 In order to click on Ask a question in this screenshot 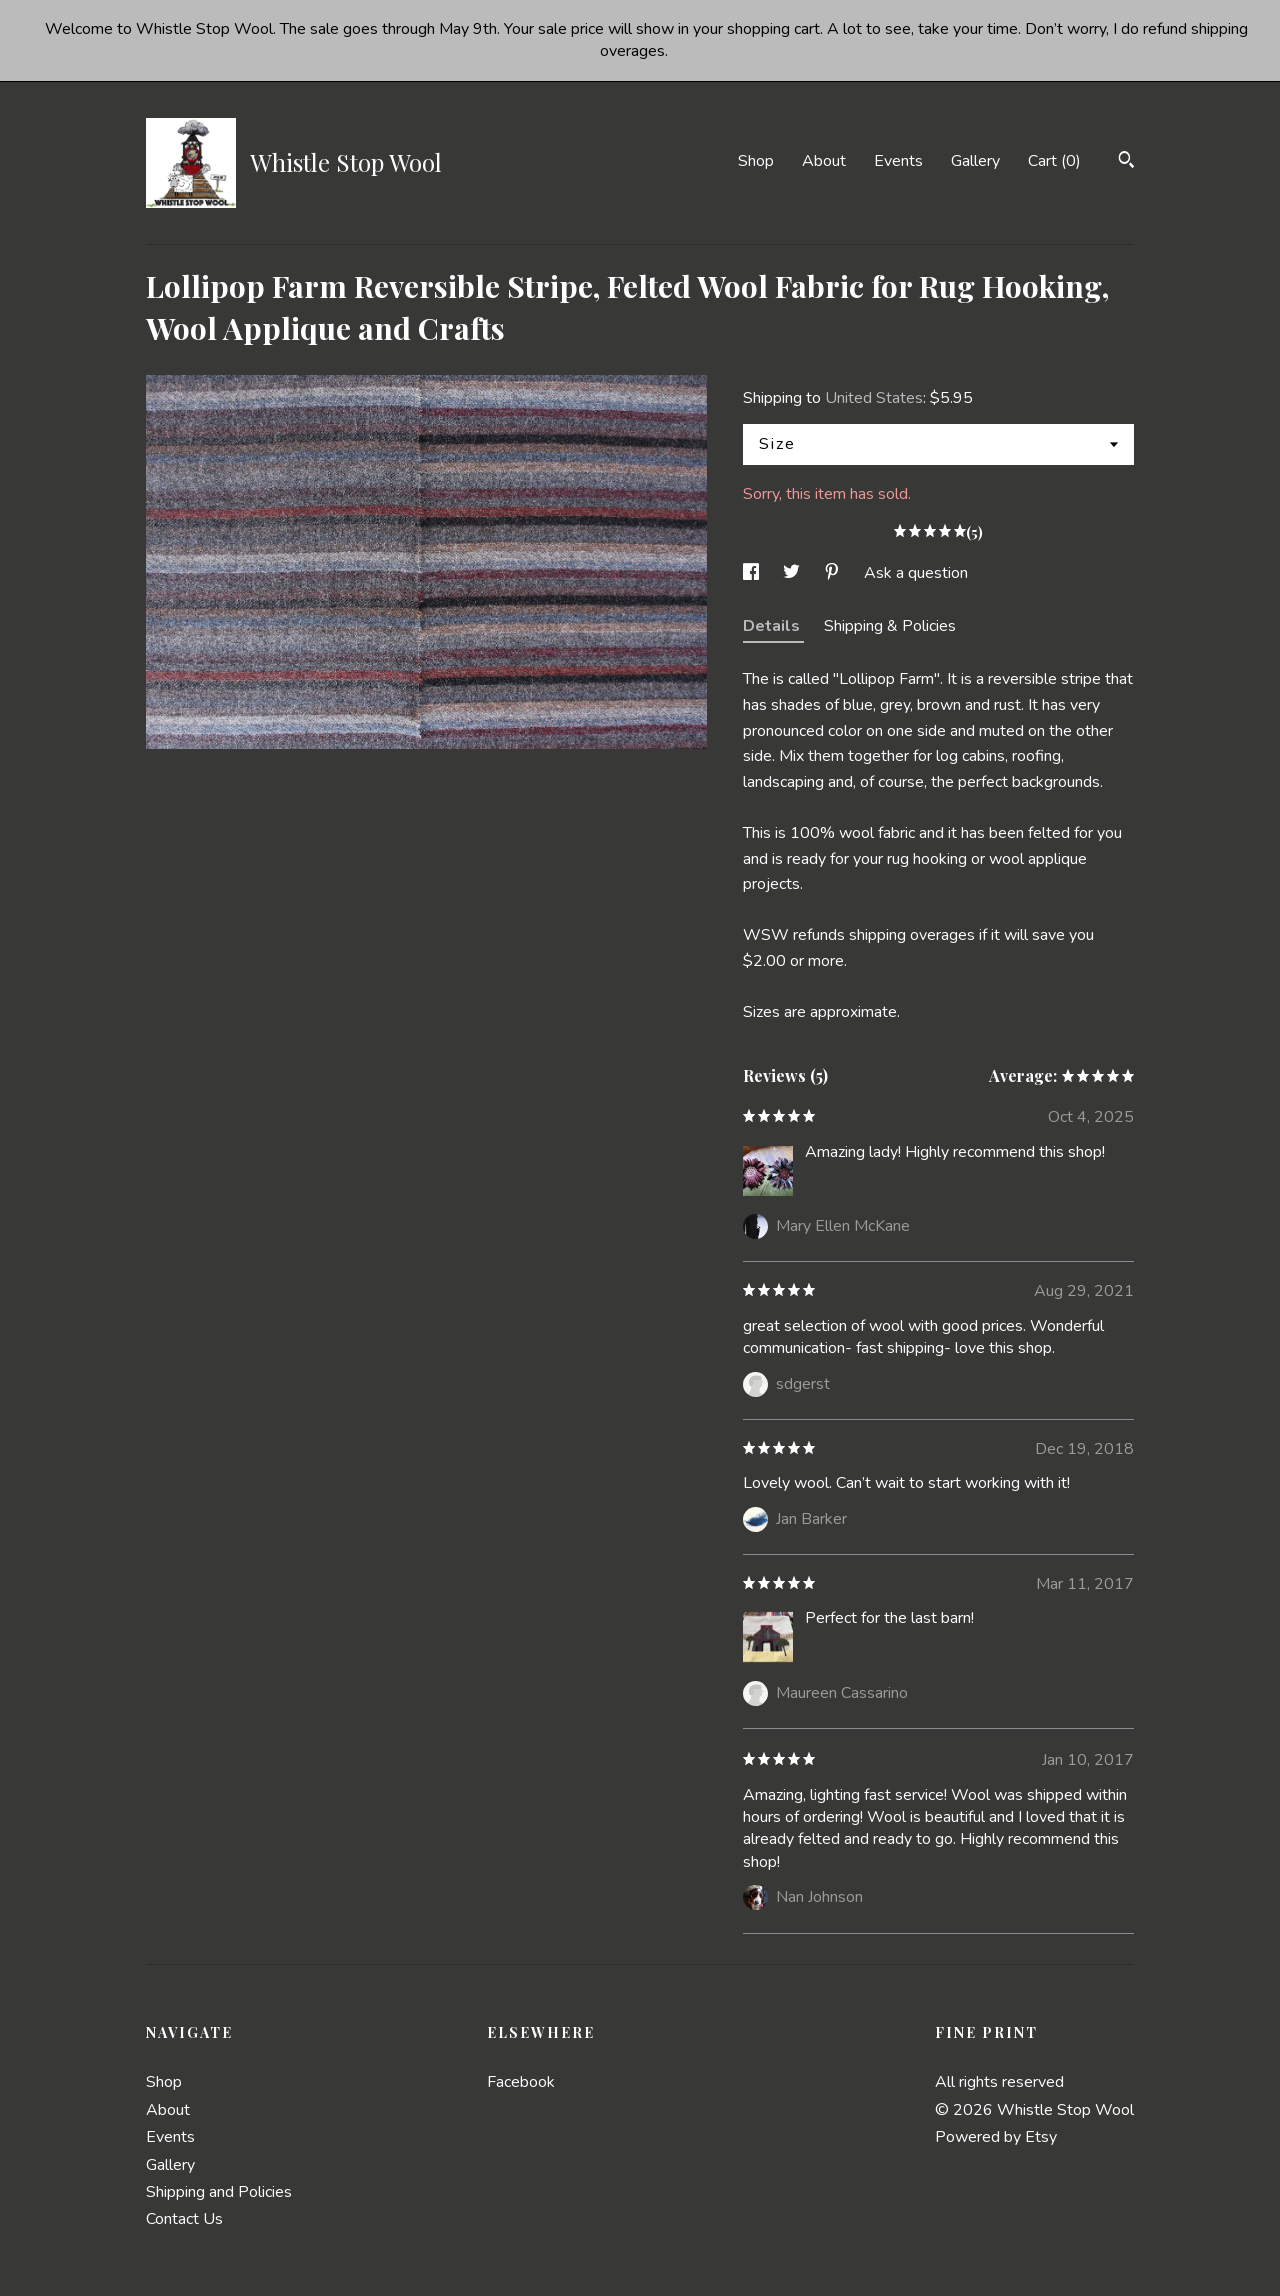, I will do `click(916, 573)`.